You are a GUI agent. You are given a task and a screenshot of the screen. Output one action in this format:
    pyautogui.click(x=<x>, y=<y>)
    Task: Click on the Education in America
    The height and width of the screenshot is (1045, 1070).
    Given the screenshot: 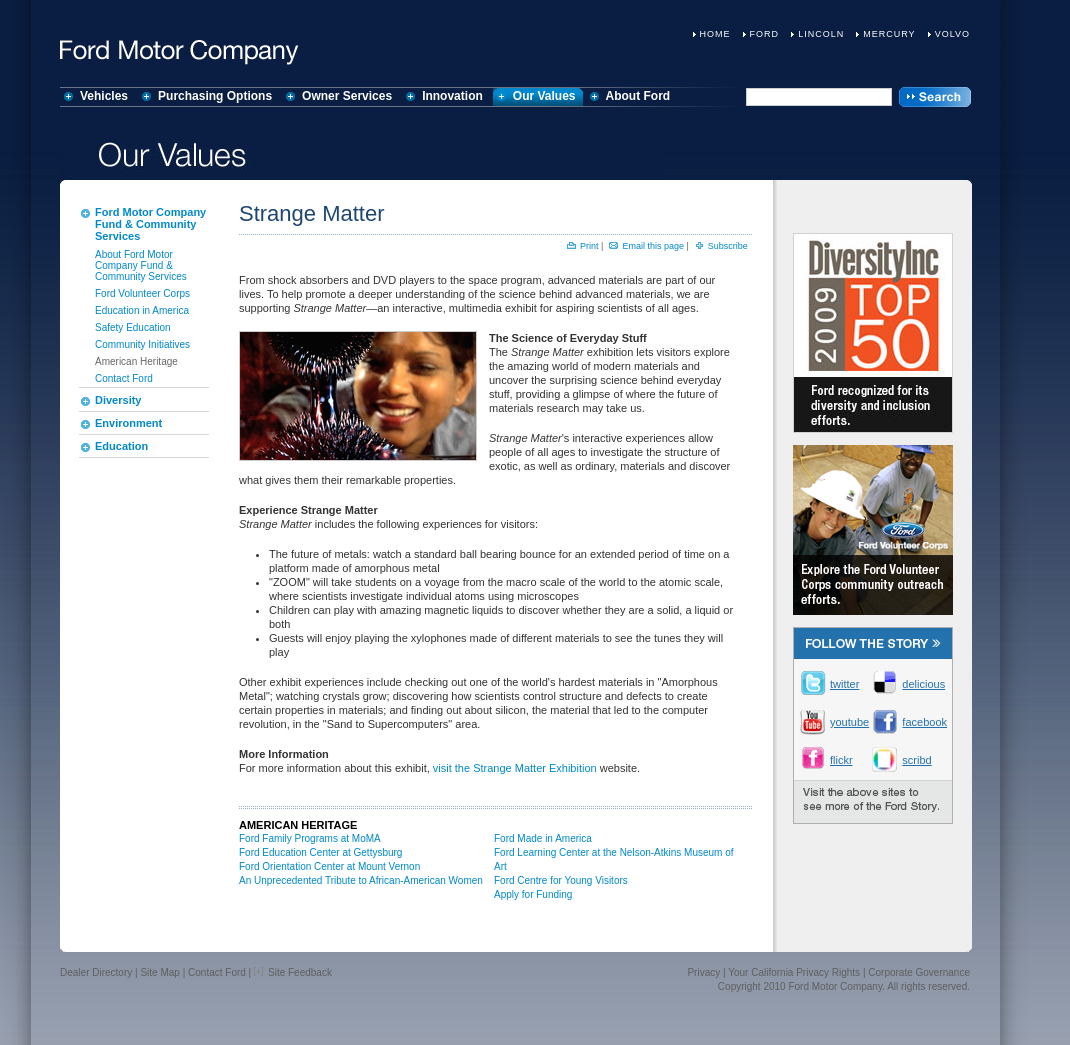 What is the action you would take?
    pyautogui.click(x=142, y=310)
    